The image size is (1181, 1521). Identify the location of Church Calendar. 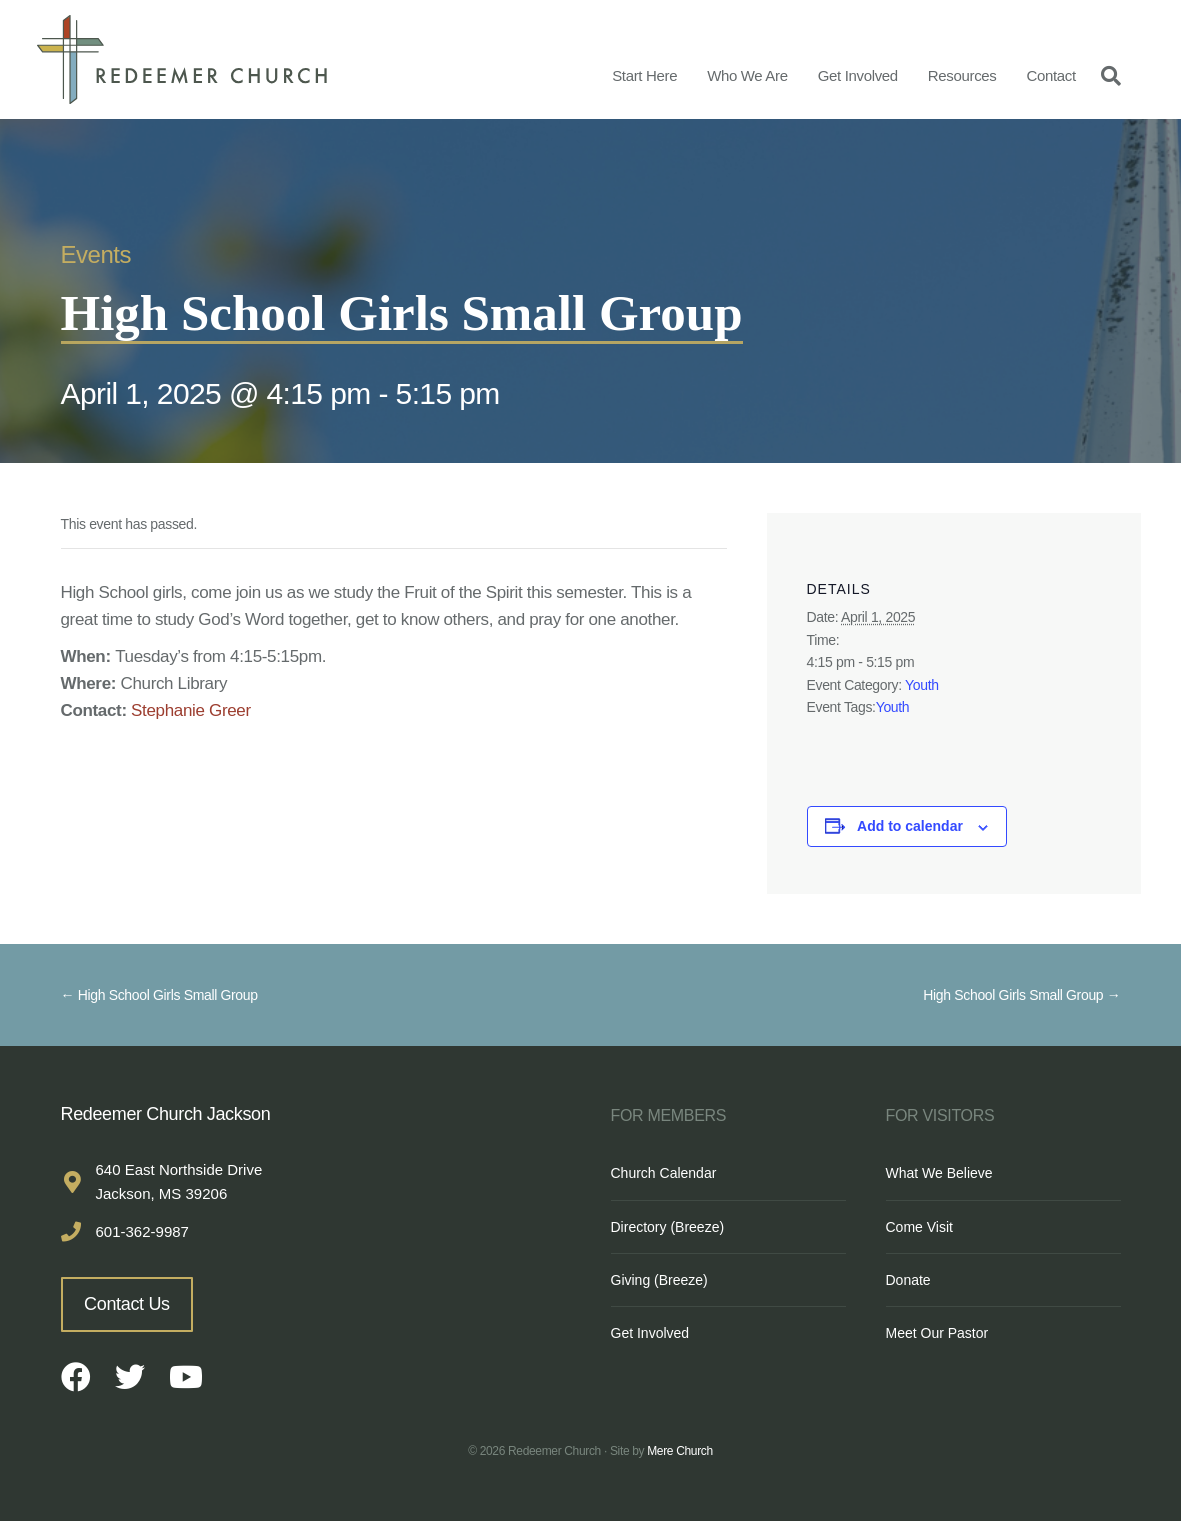
(664, 1173).